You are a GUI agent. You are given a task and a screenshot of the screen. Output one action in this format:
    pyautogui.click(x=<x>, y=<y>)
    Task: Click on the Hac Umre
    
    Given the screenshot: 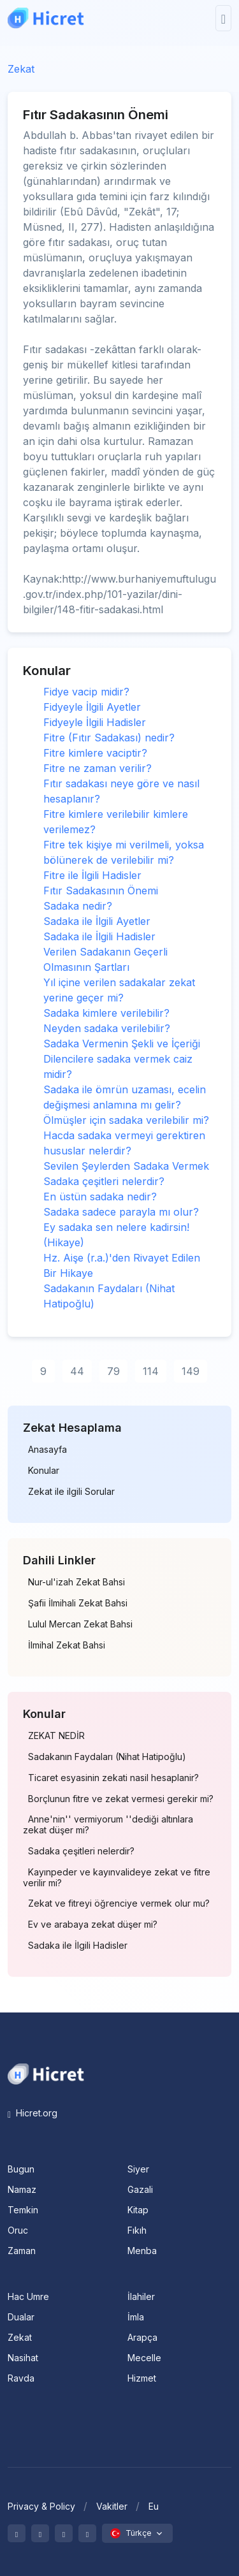 What is the action you would take?
    pyautogui.click(x=28, y=2296)
    